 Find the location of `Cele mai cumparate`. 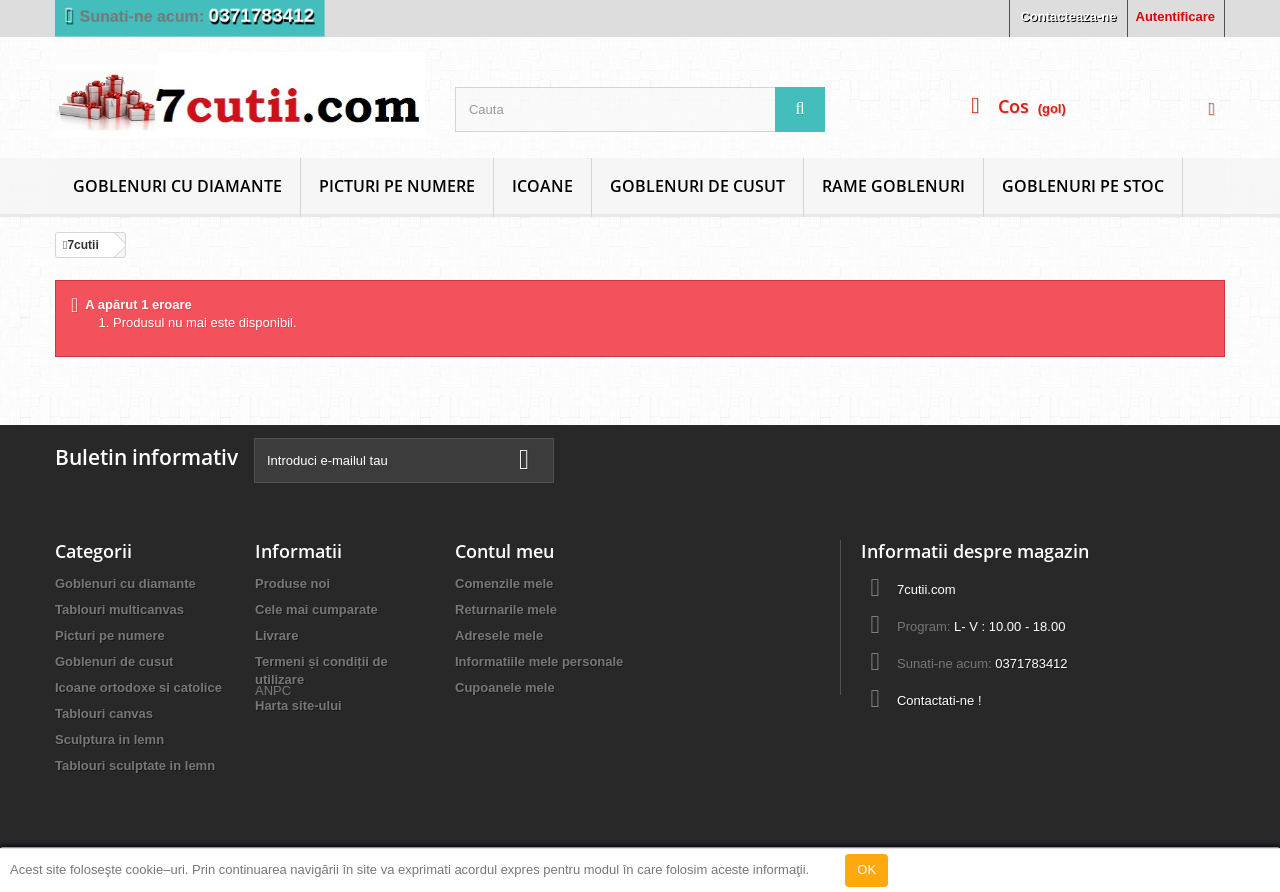

Cele mai cumparate is located at coordinates (316, 609).